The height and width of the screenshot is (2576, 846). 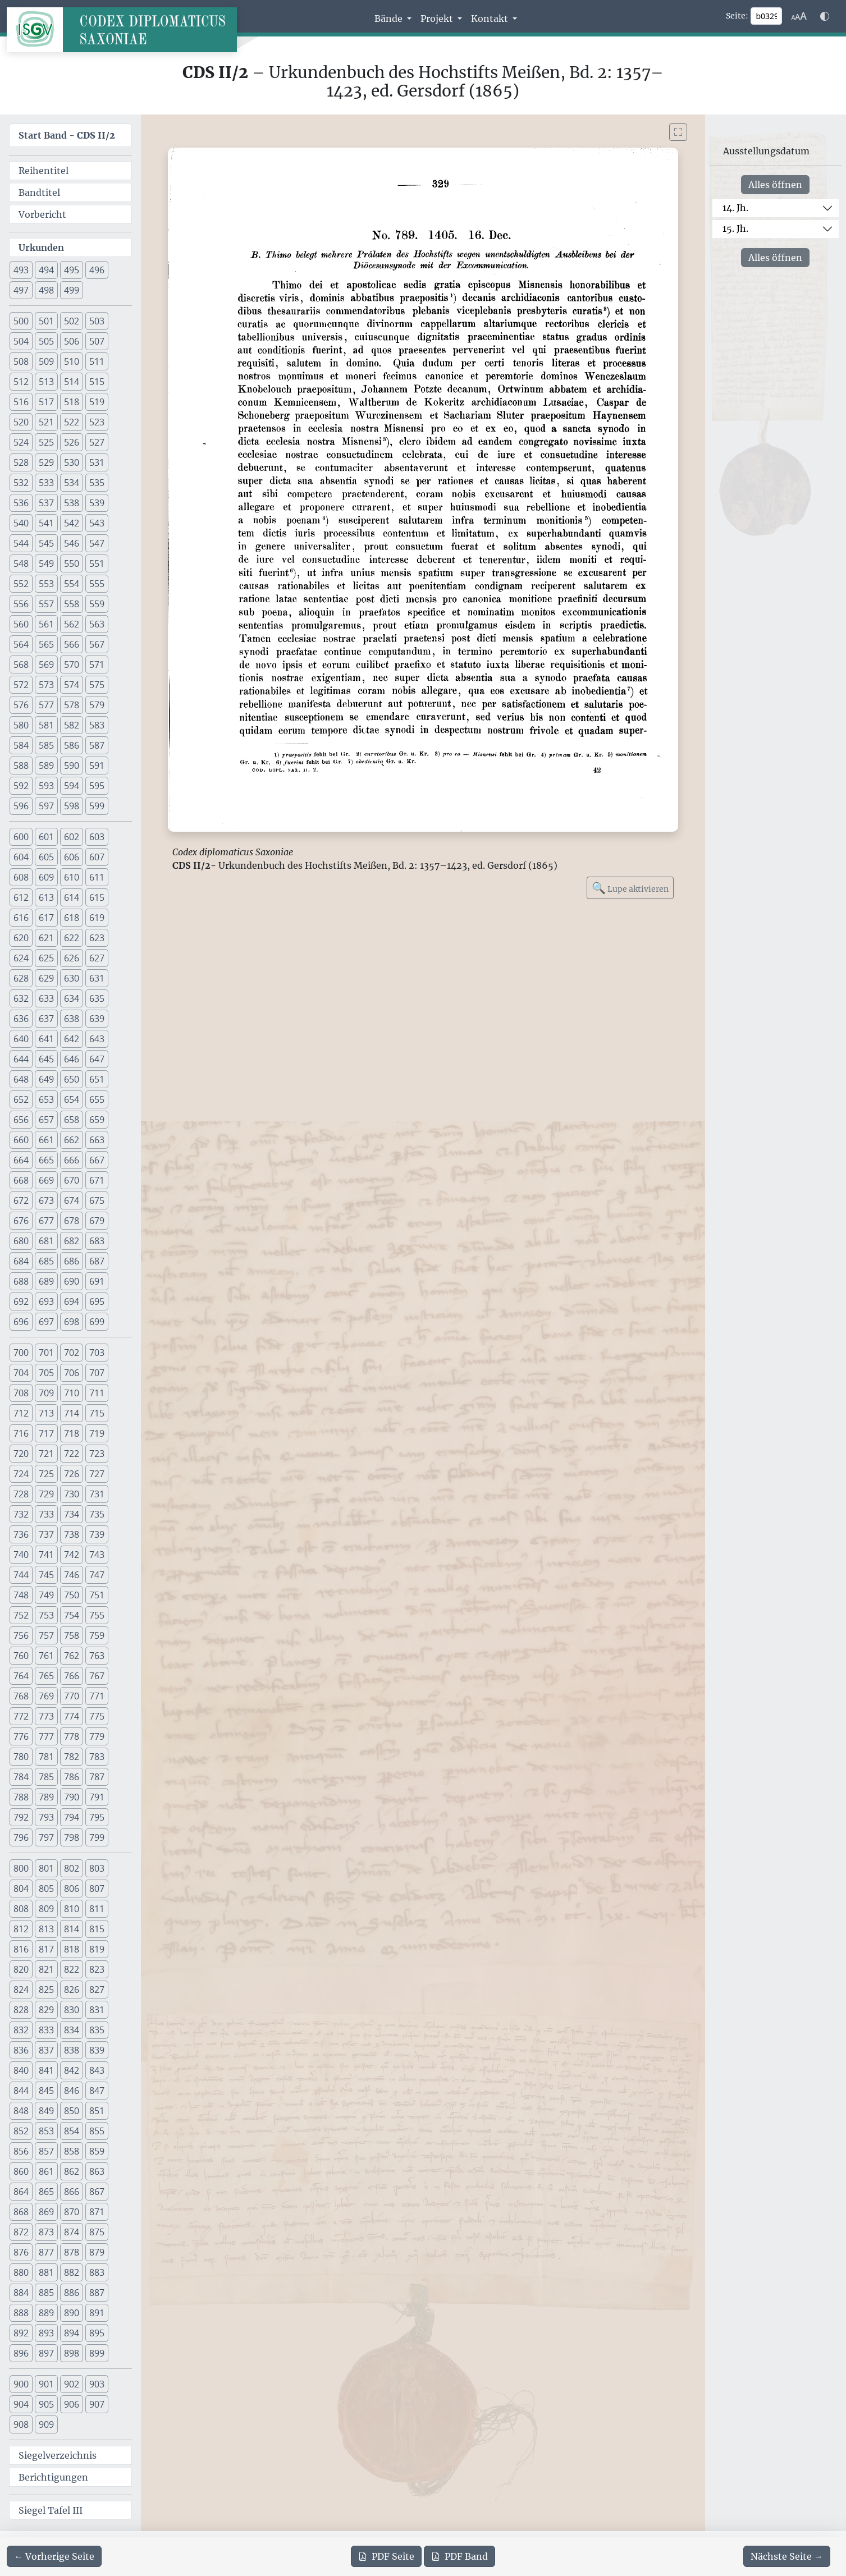 I want to click on 896 [button], so click(x=21, y=2353).